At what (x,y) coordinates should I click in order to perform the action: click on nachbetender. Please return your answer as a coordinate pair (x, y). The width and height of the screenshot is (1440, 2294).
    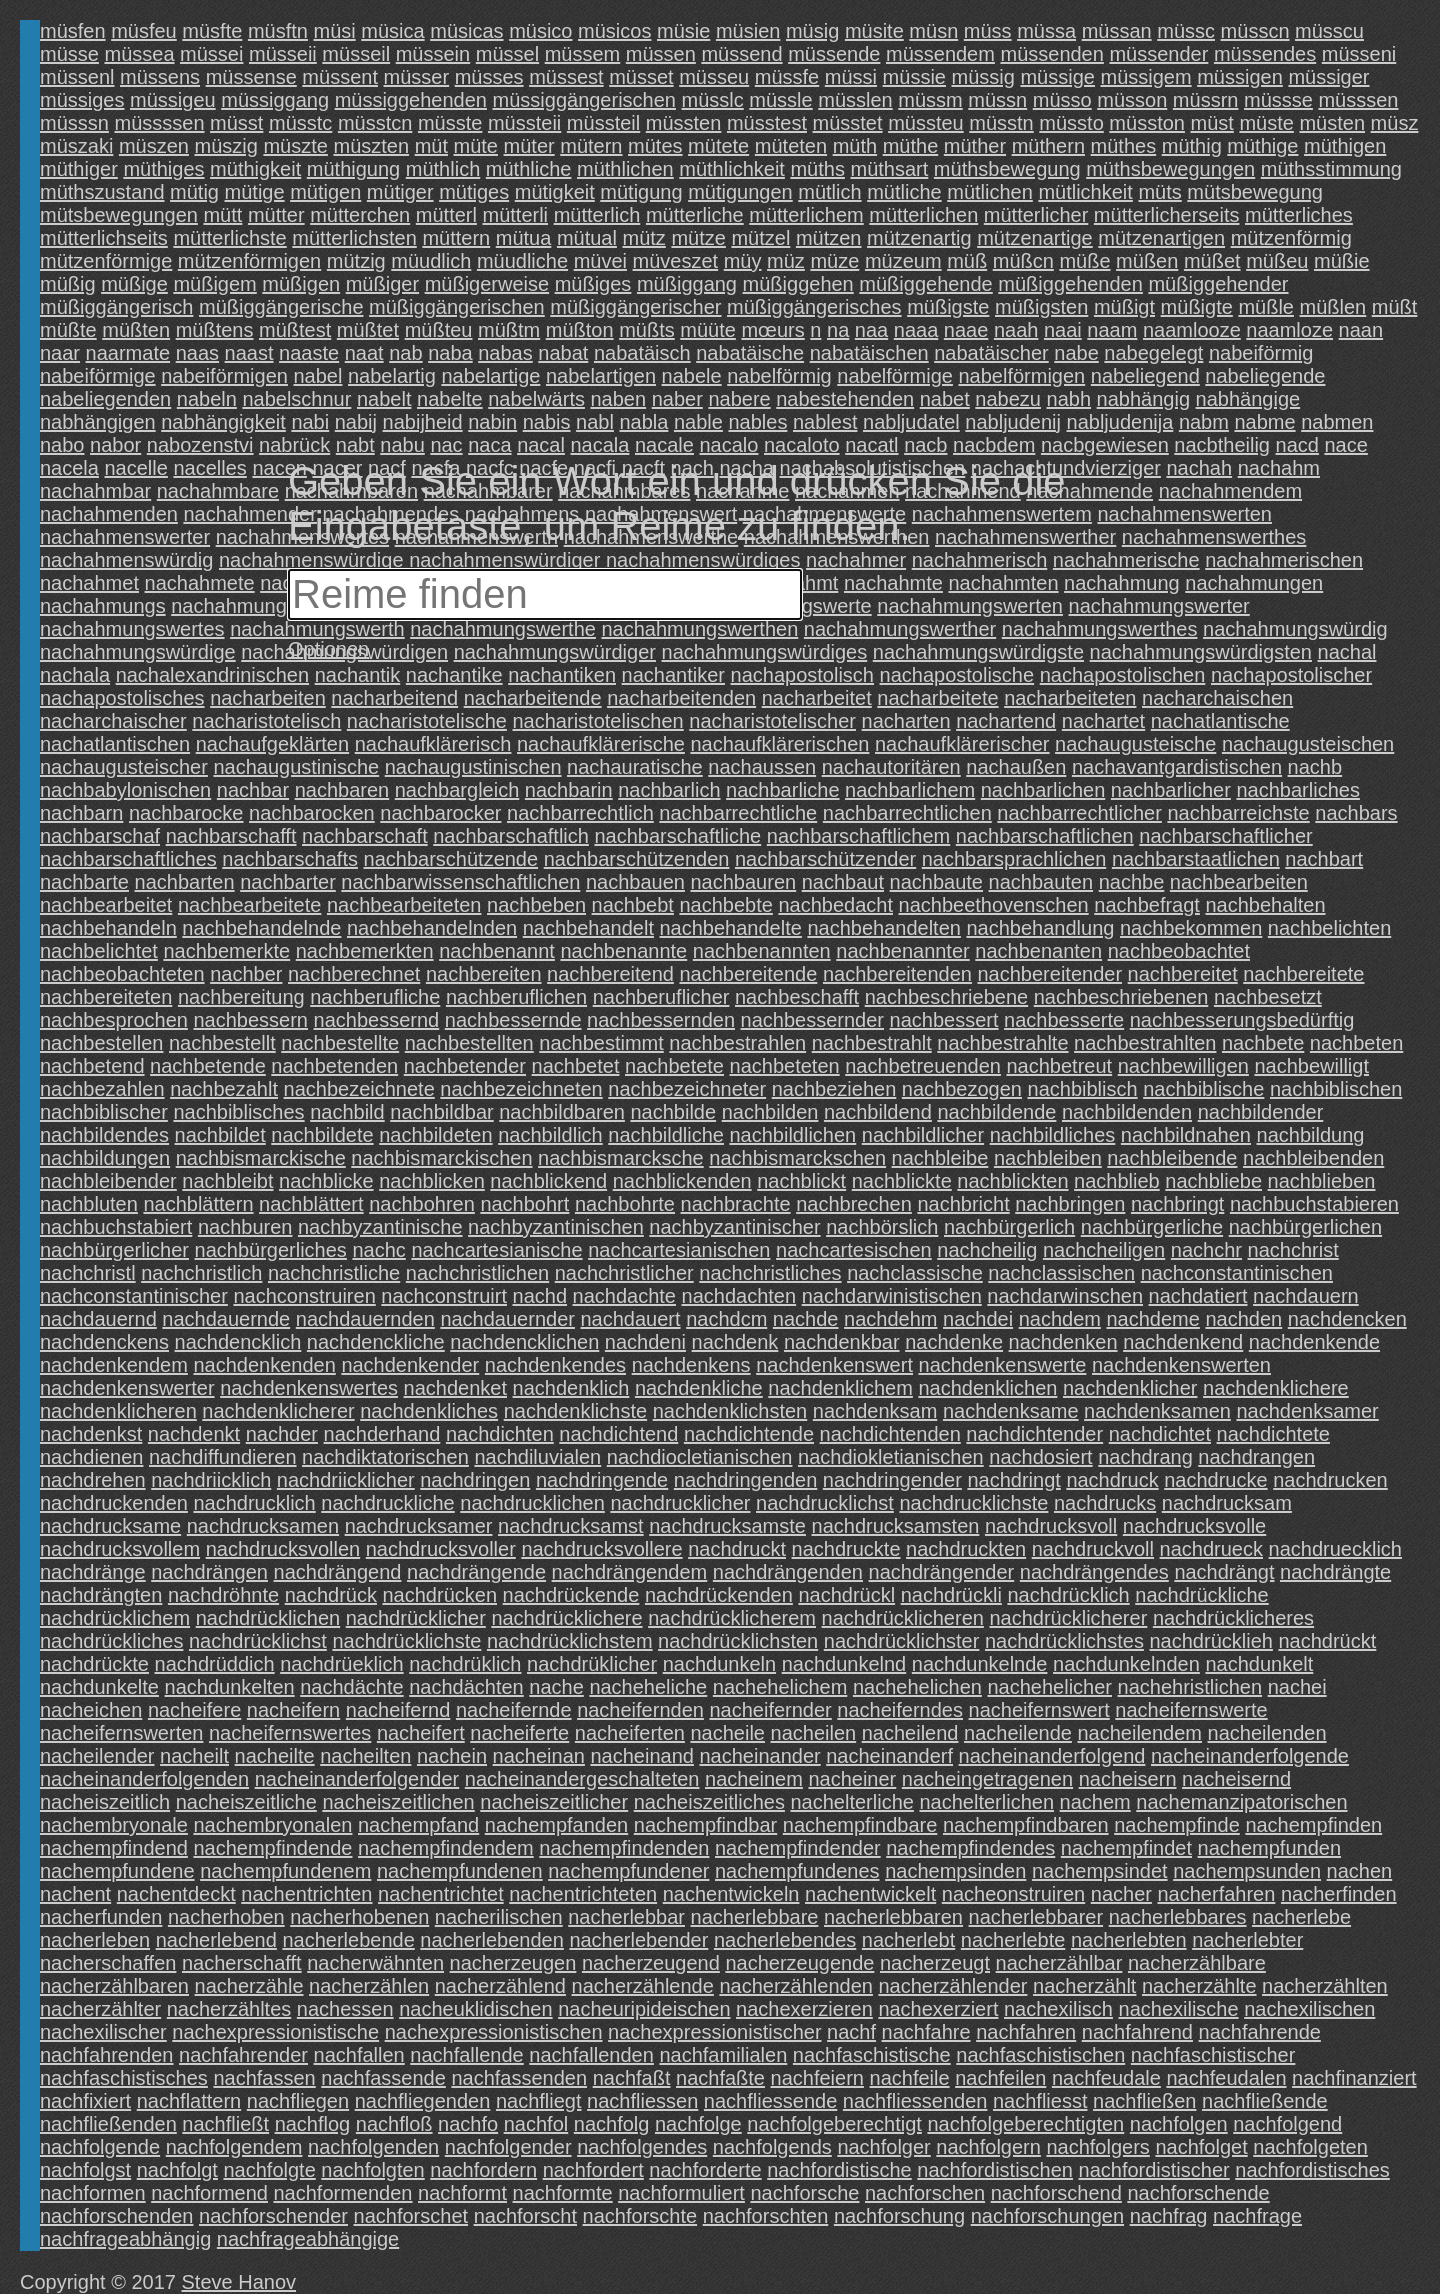
    Looking at the image, I should click on (465, 1066).